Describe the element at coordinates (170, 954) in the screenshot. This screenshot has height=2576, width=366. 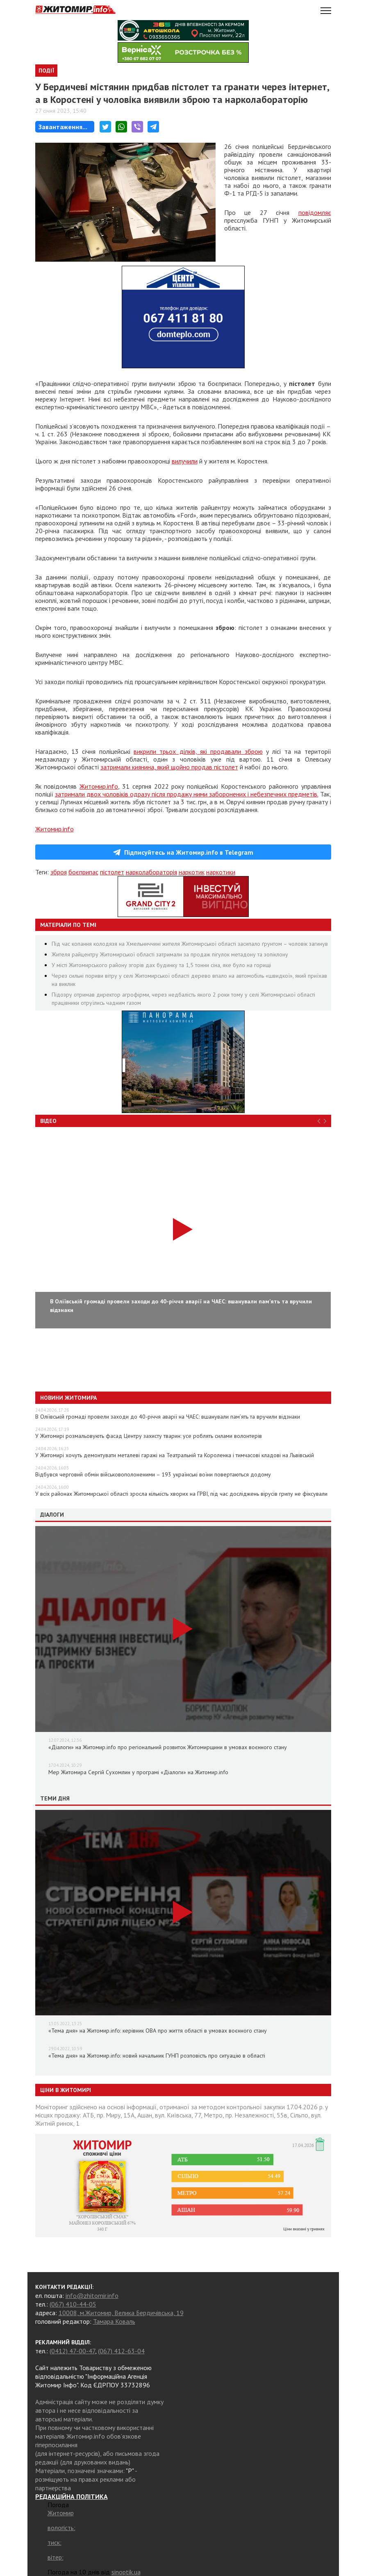
I see `Жителя райцентру Житомирської області затримали за продаж пігулок метадону та зопіклону` at that location.